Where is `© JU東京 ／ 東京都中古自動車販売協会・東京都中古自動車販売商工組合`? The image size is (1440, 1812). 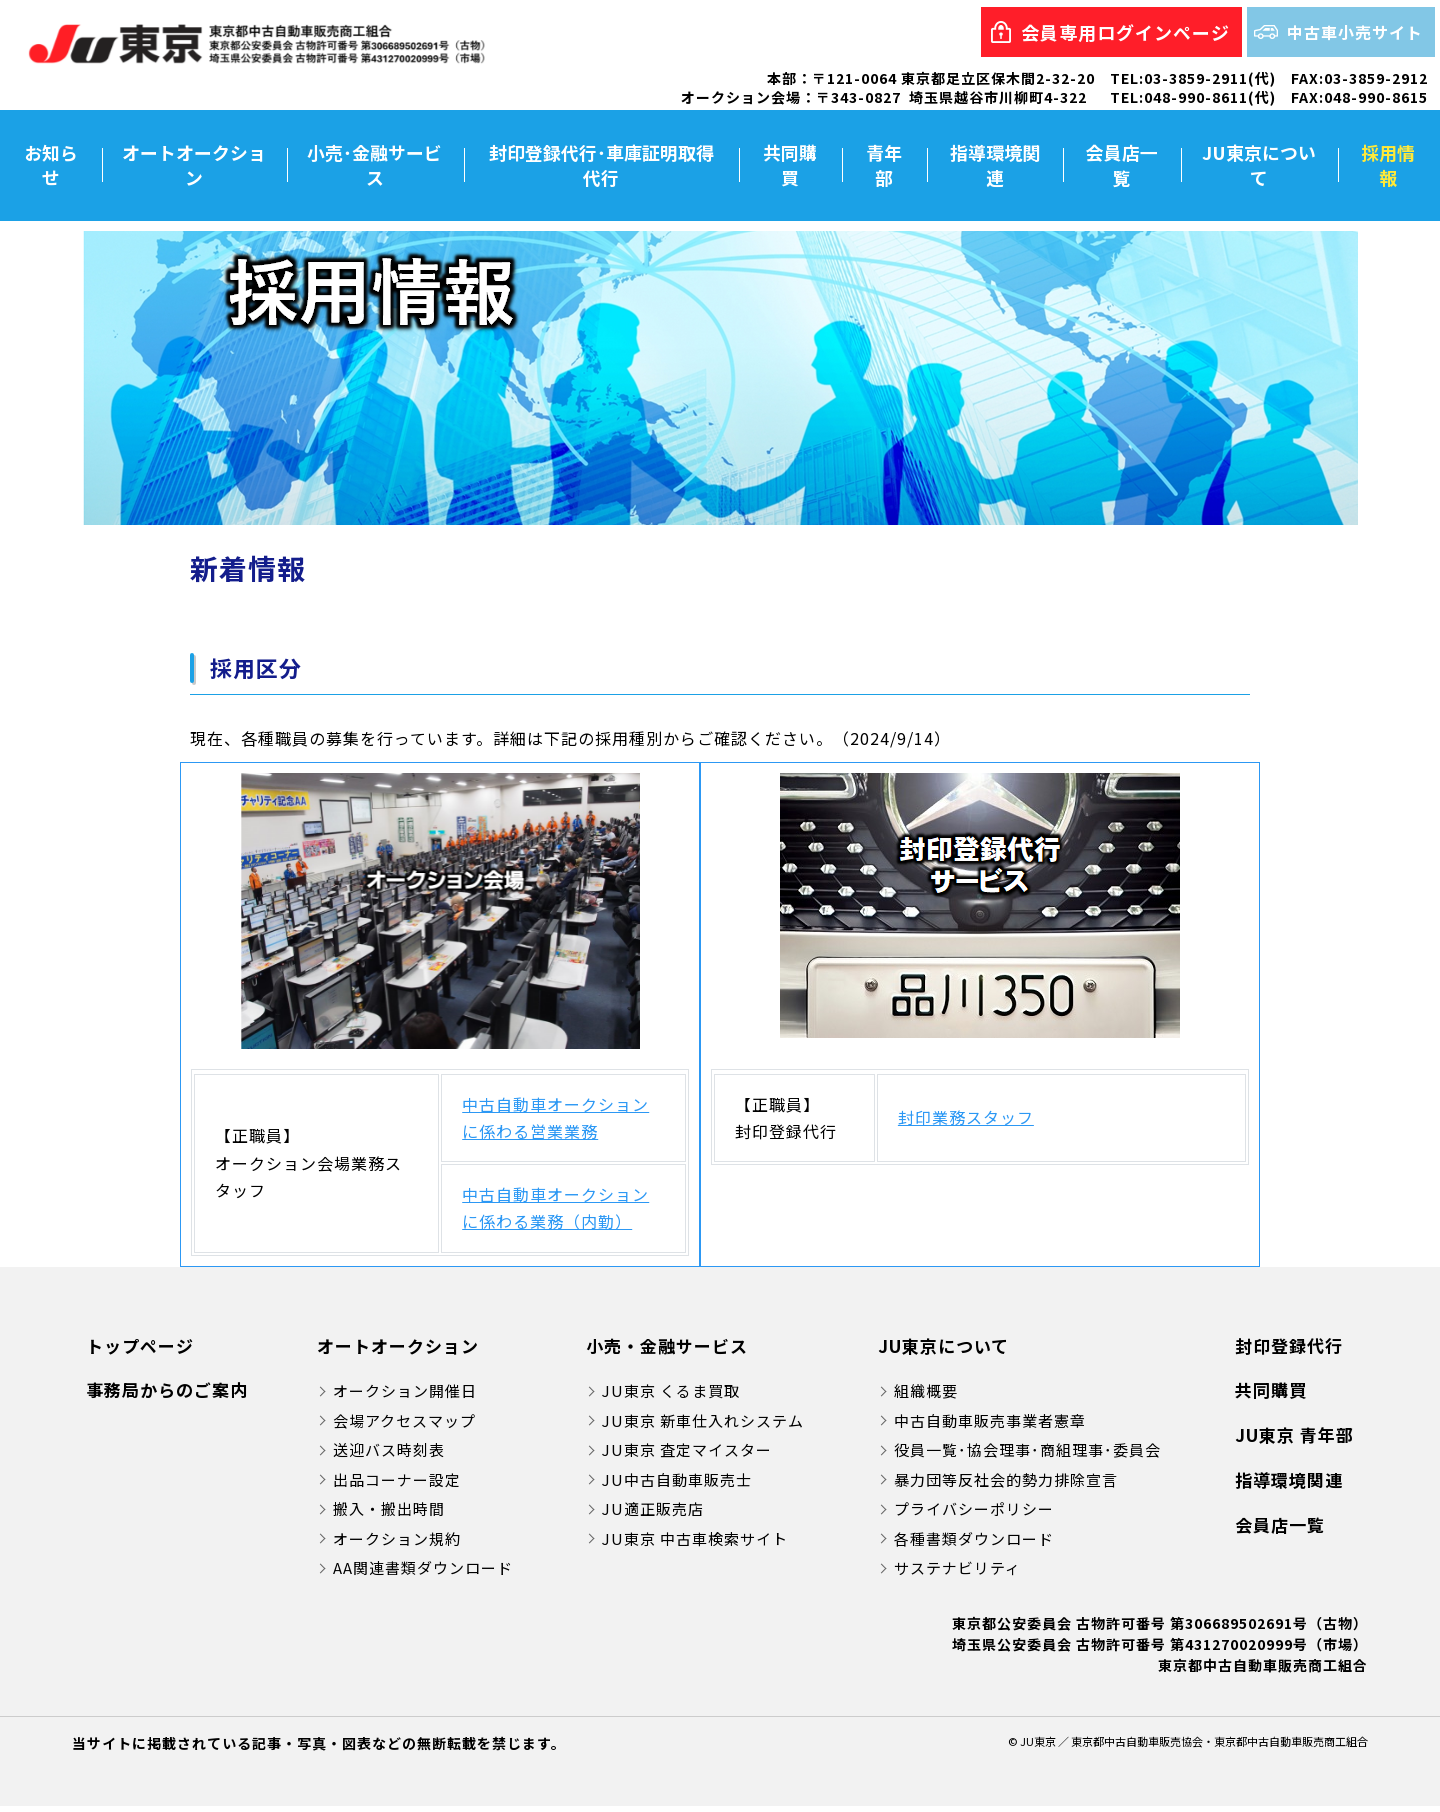 © JU東京 ／ 東京都中古自動車販売協会・東京都中古自動車販売商工組合 is located at coordinates (1188, 1747).